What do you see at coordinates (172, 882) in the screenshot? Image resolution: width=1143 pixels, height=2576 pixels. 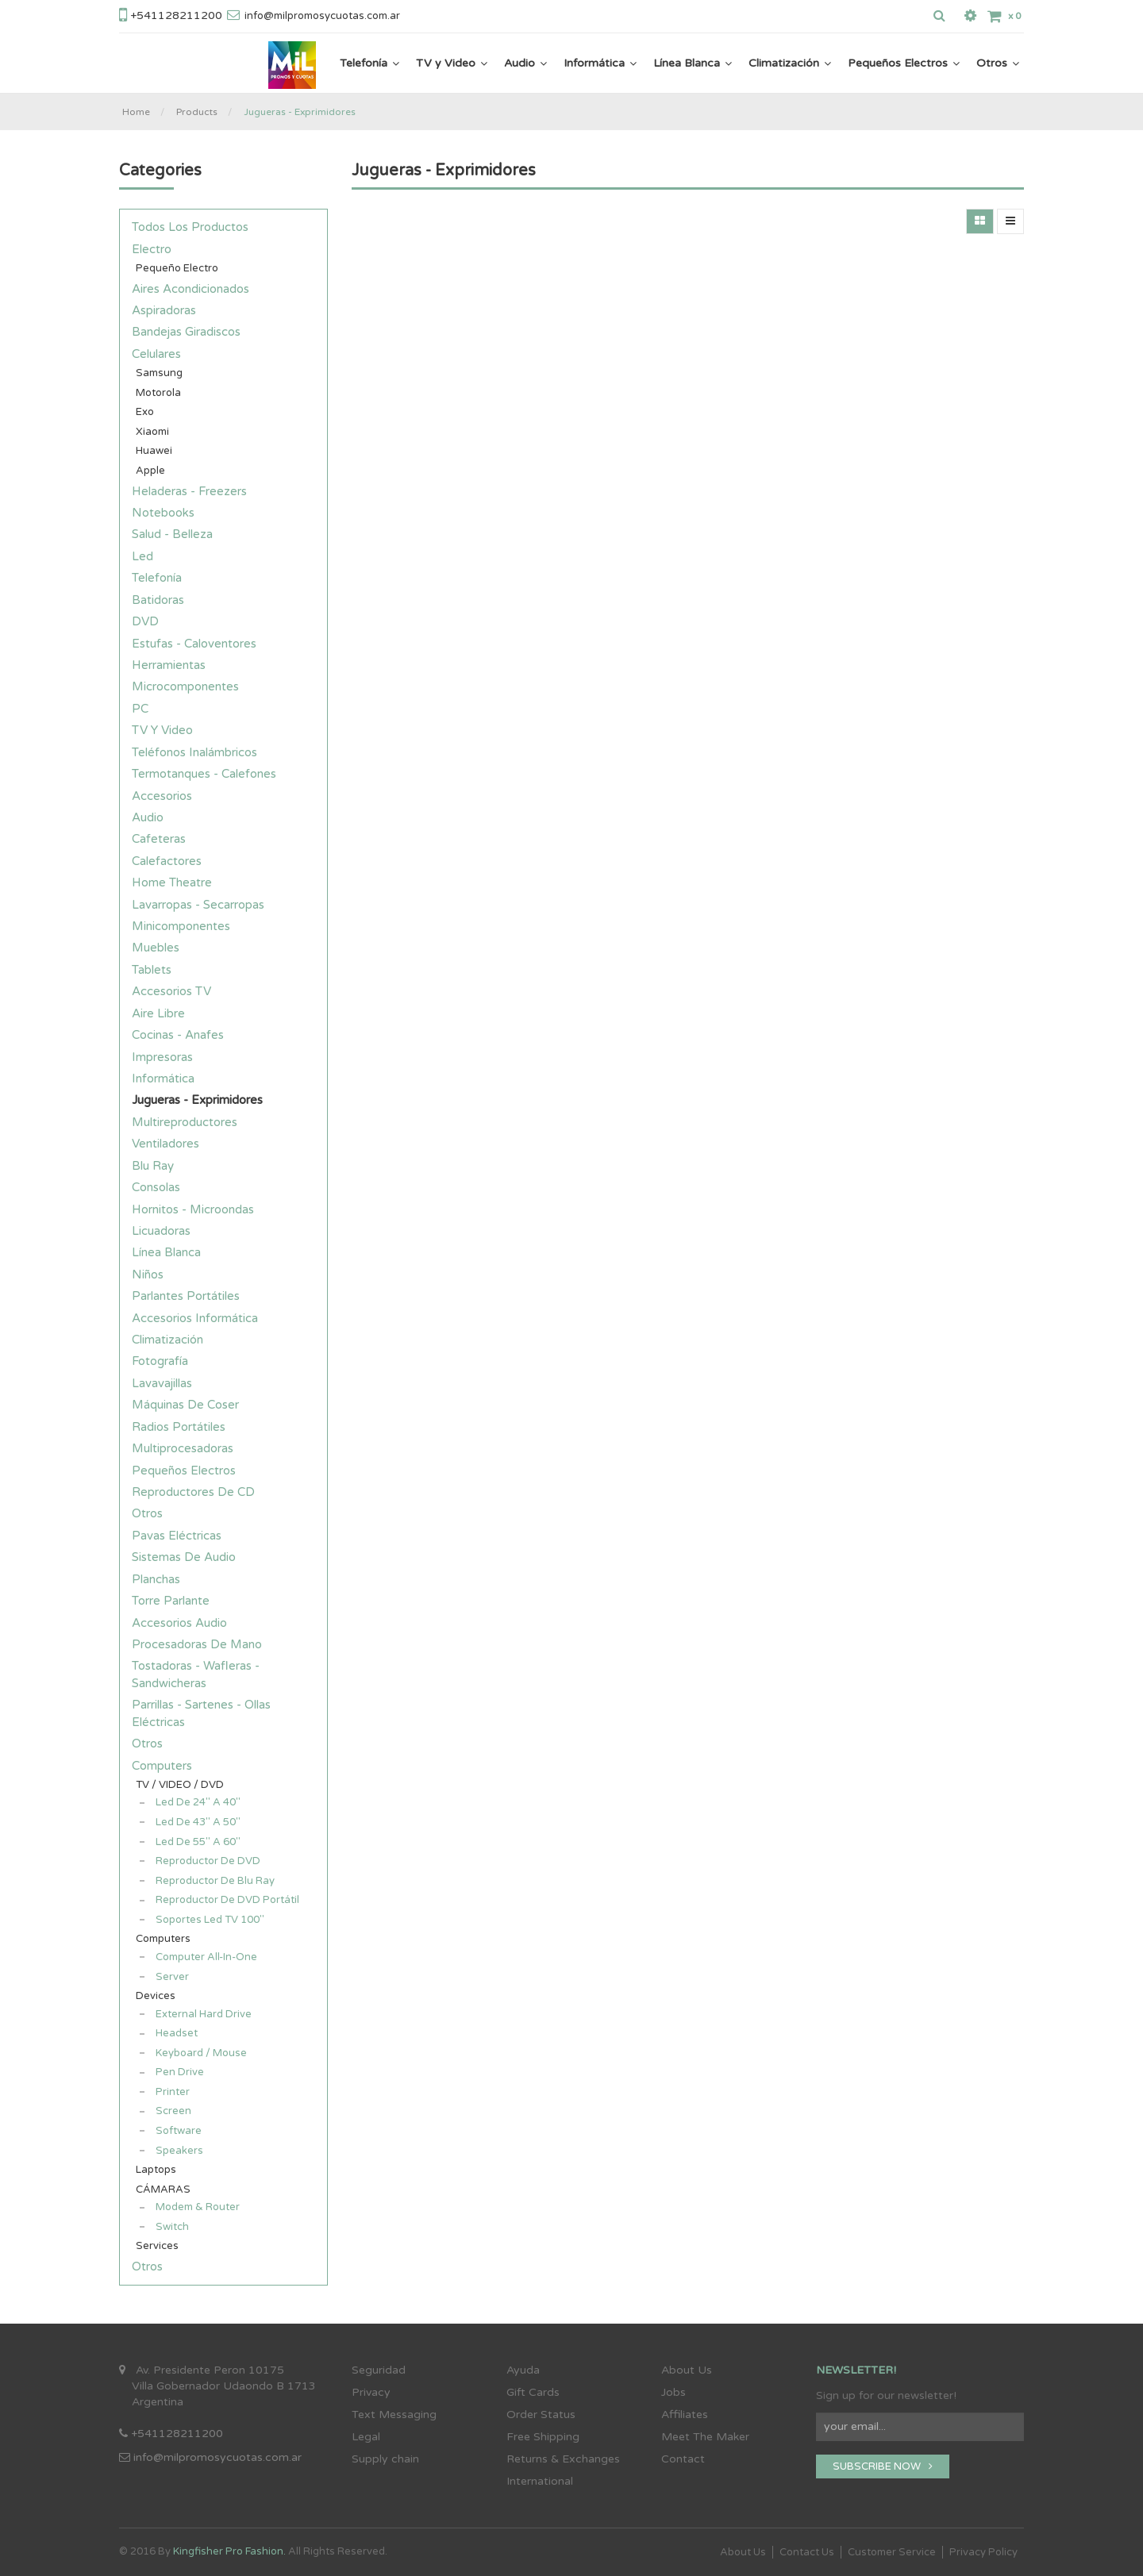 I see `Home Theatre` at bounding box center [172, 882].